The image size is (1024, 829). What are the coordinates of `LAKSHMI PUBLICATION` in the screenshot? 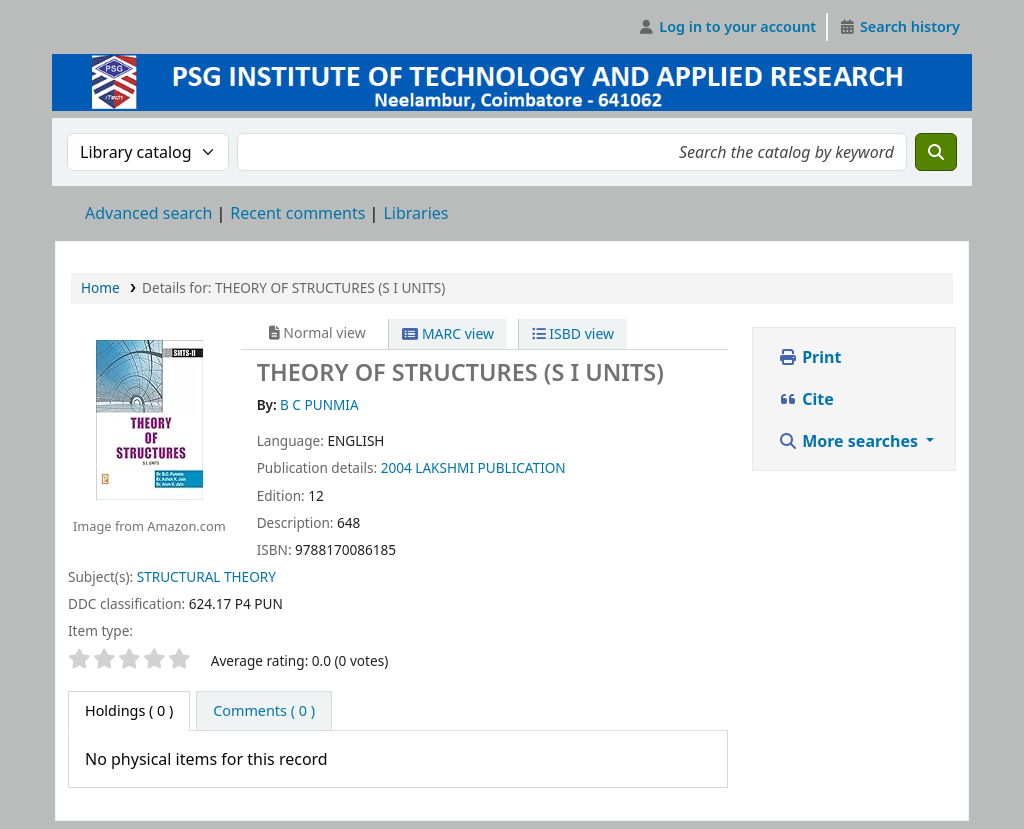 It's located at (490, 467).